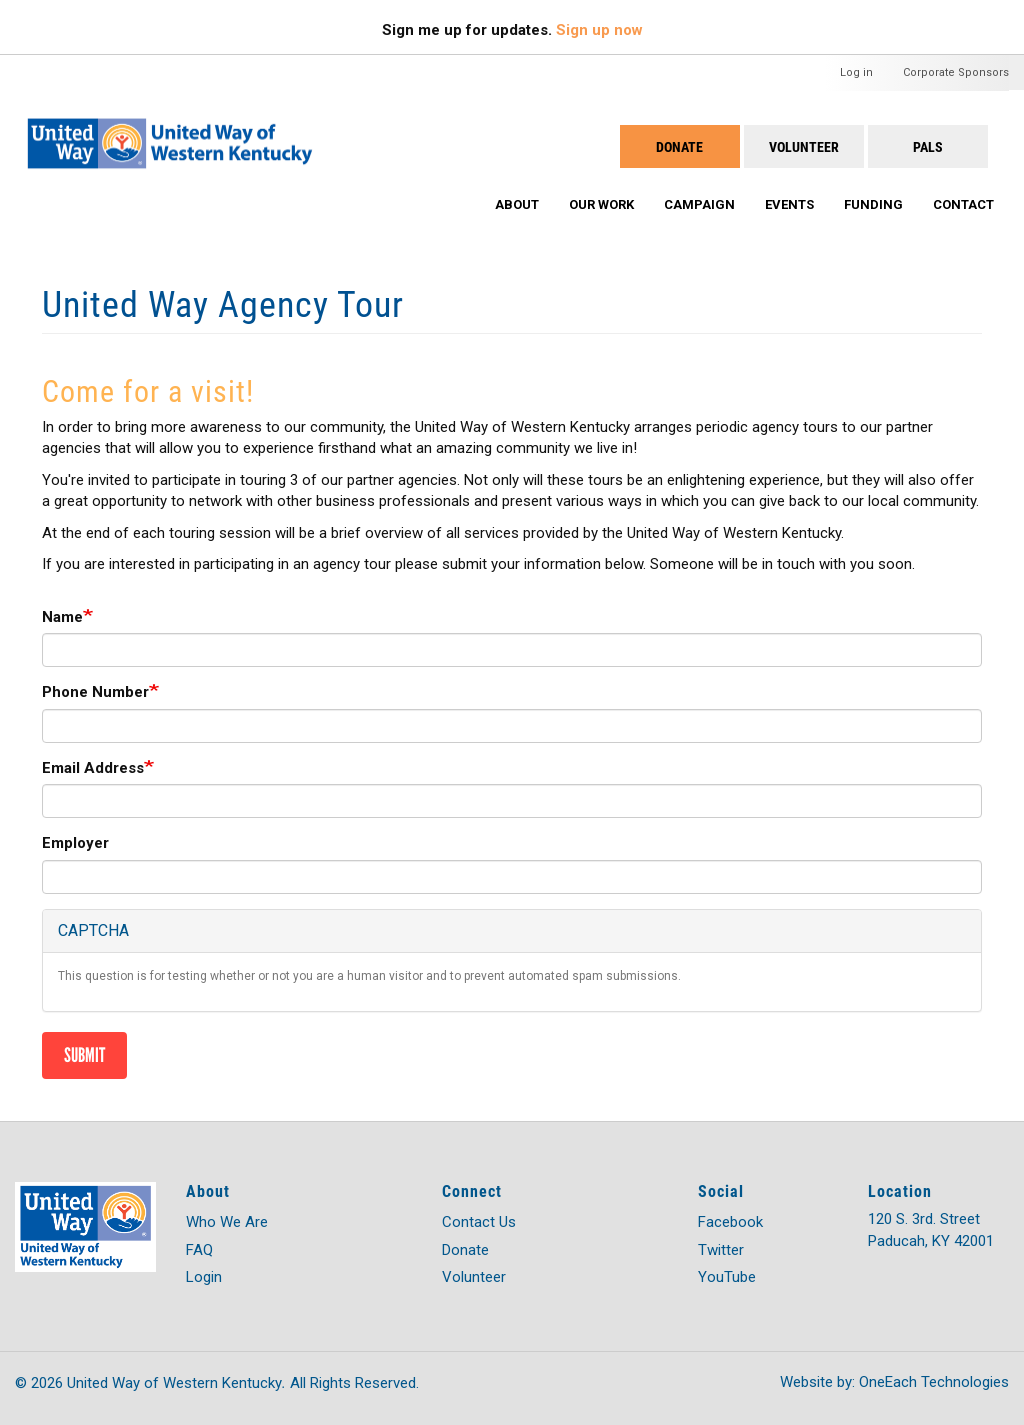 This screenshot has height=1425, width=1024. I want to click on About, so click(517, 204).